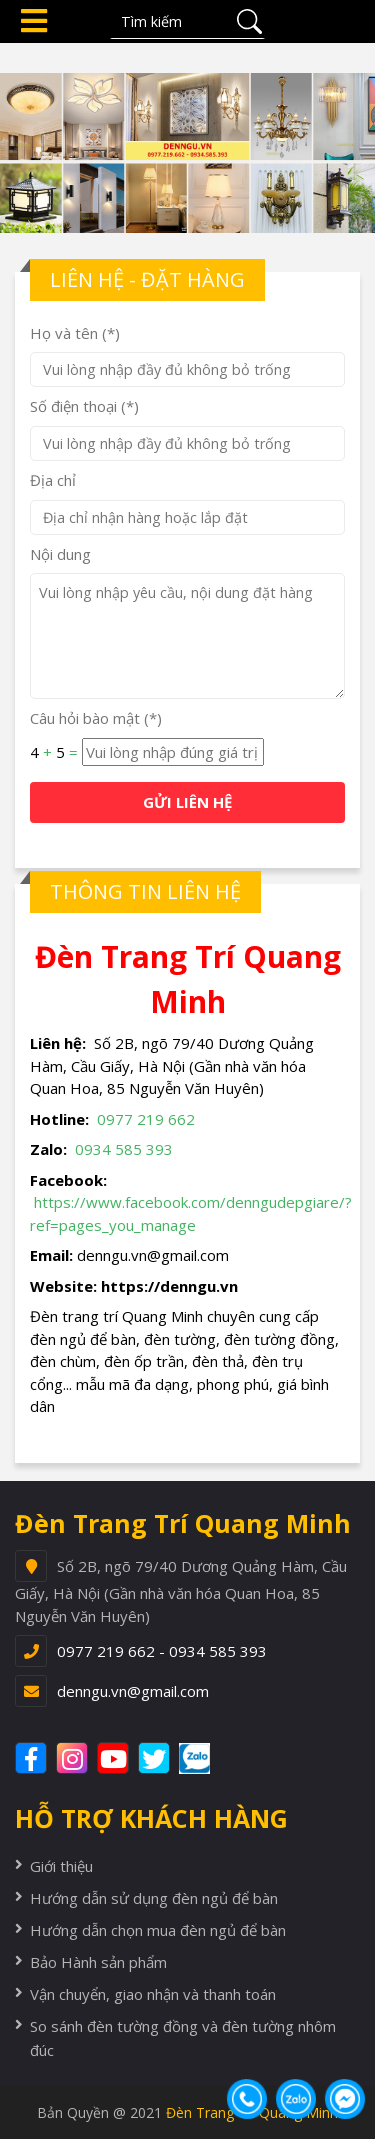  What do you see at coordinates (154, 1898) in the screenshot?
I see `Hướng dẫn sử dụng đèn ngủ để bàn` at bounding box center [154, 1898].